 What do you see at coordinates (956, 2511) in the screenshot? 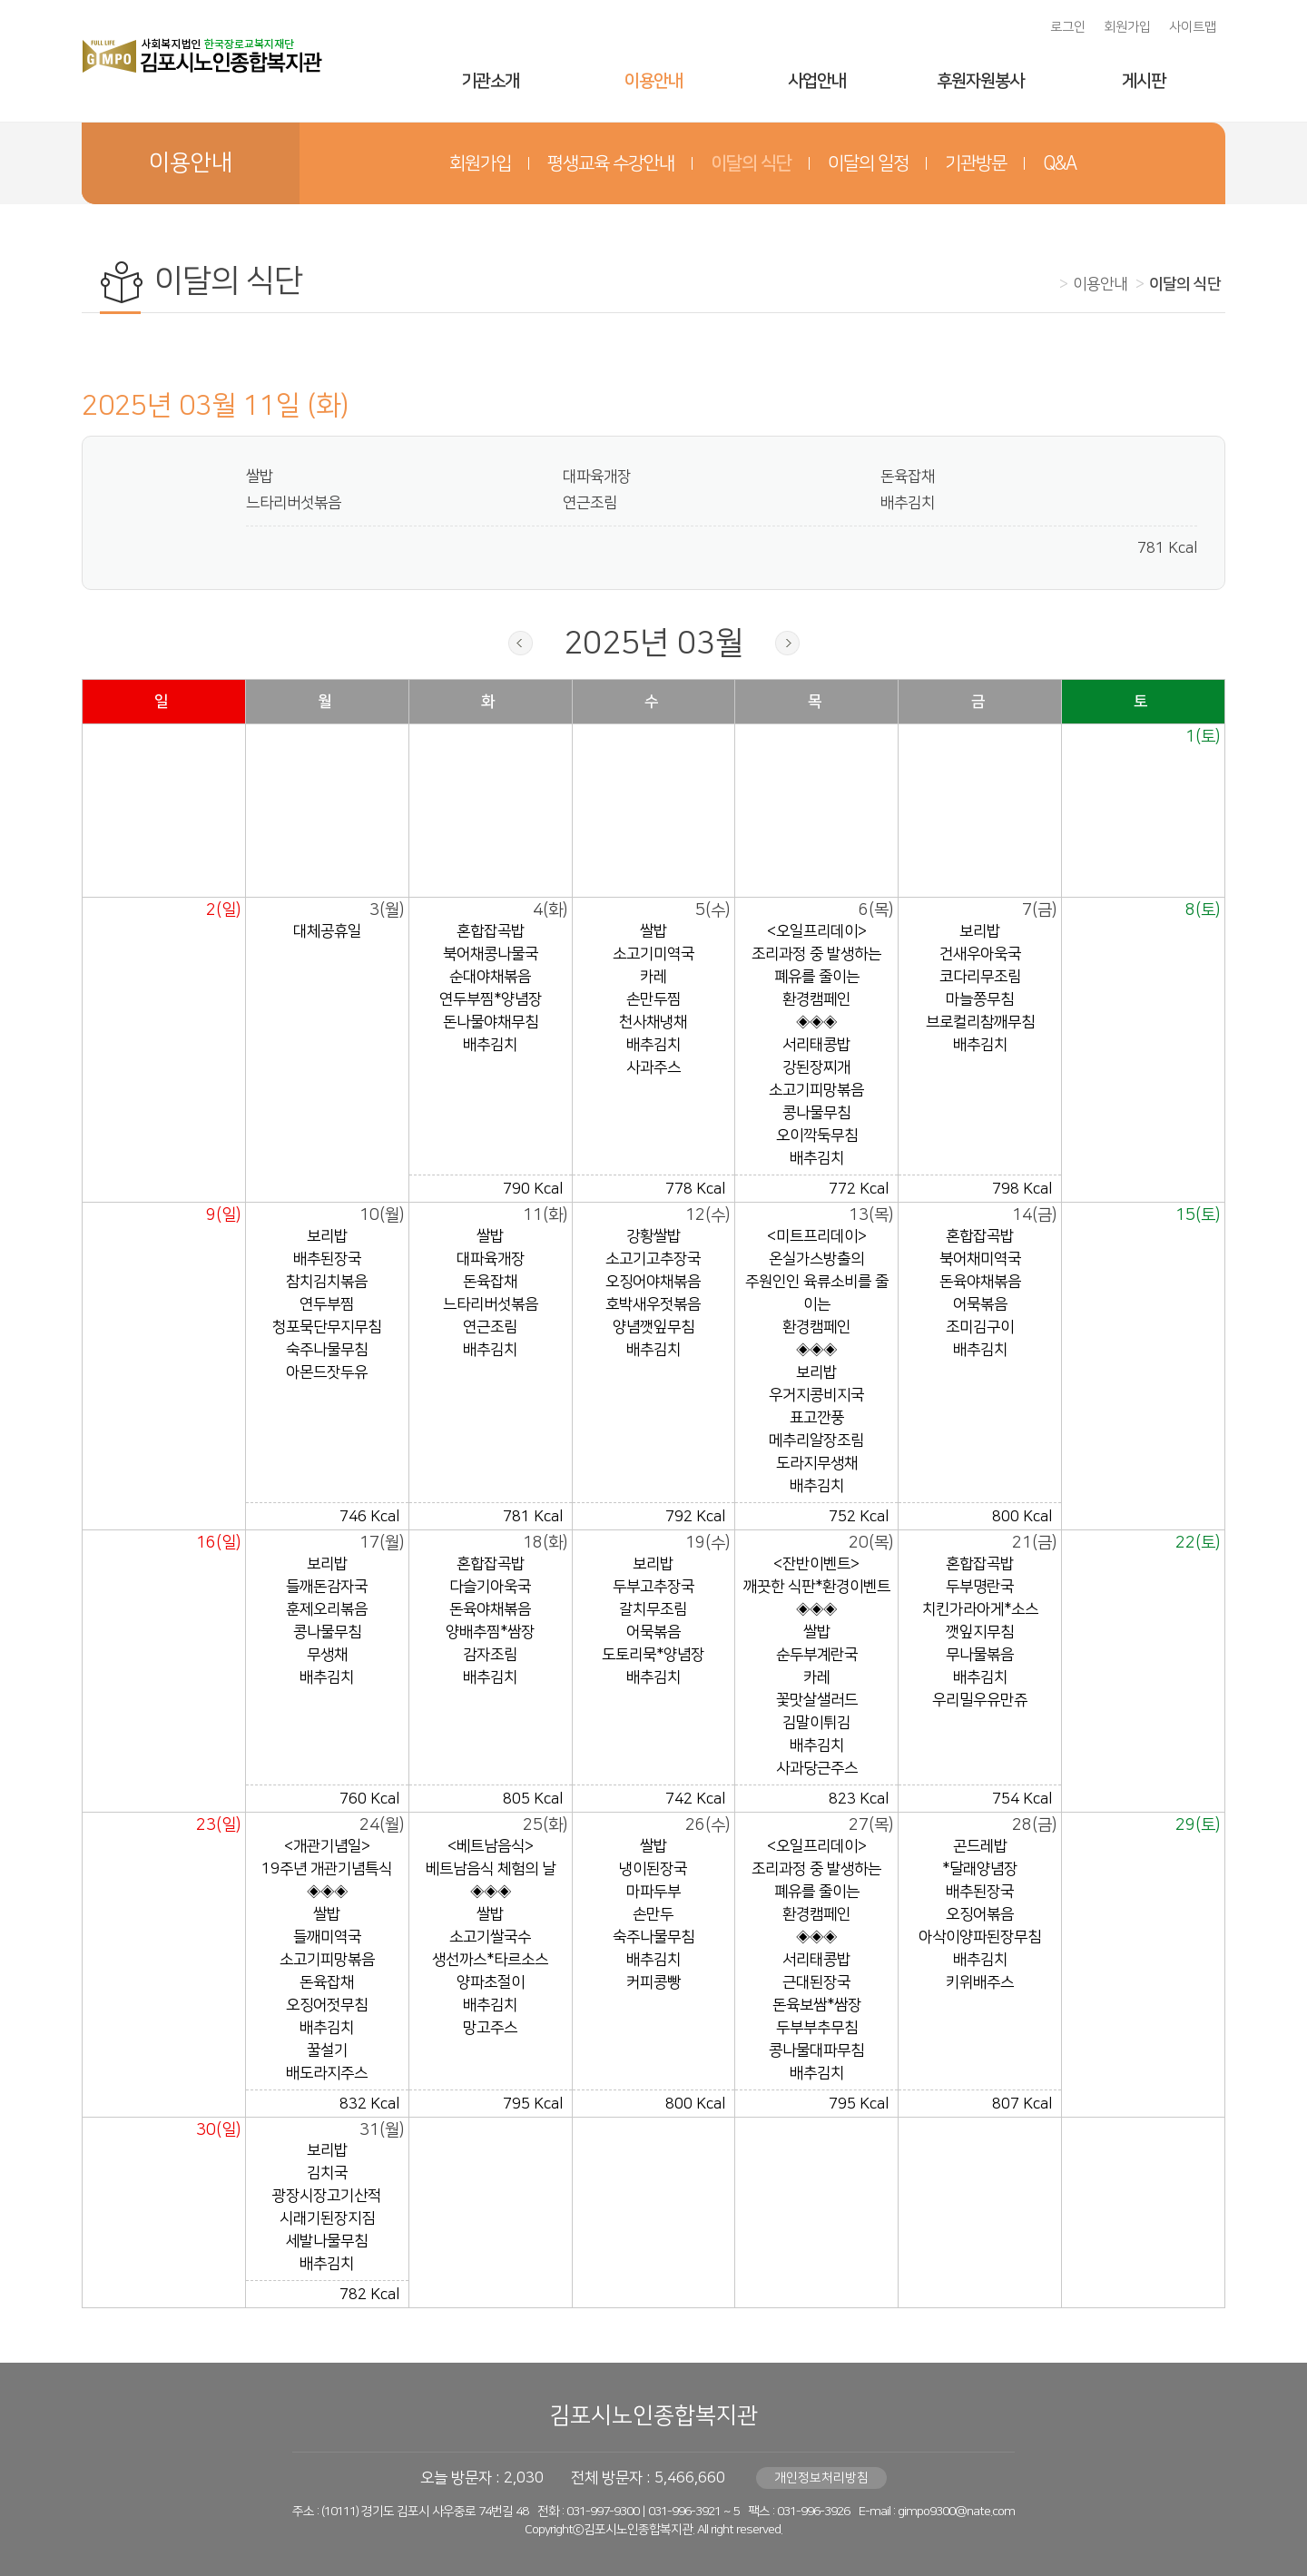
I see `gimpo9300@nate.com` at bounding box center [956, 2511].